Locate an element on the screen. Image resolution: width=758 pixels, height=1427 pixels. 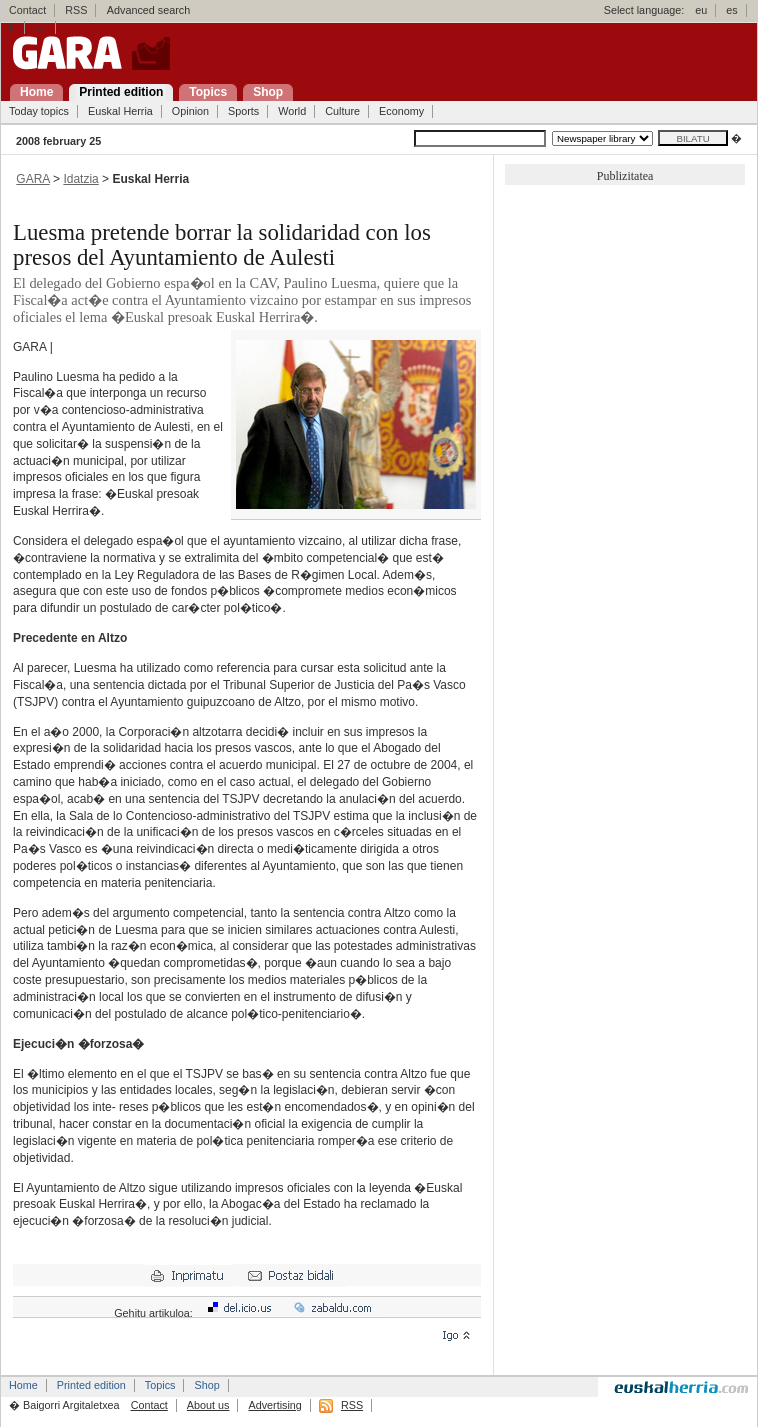
About us is located at coordinates (208, 1405).